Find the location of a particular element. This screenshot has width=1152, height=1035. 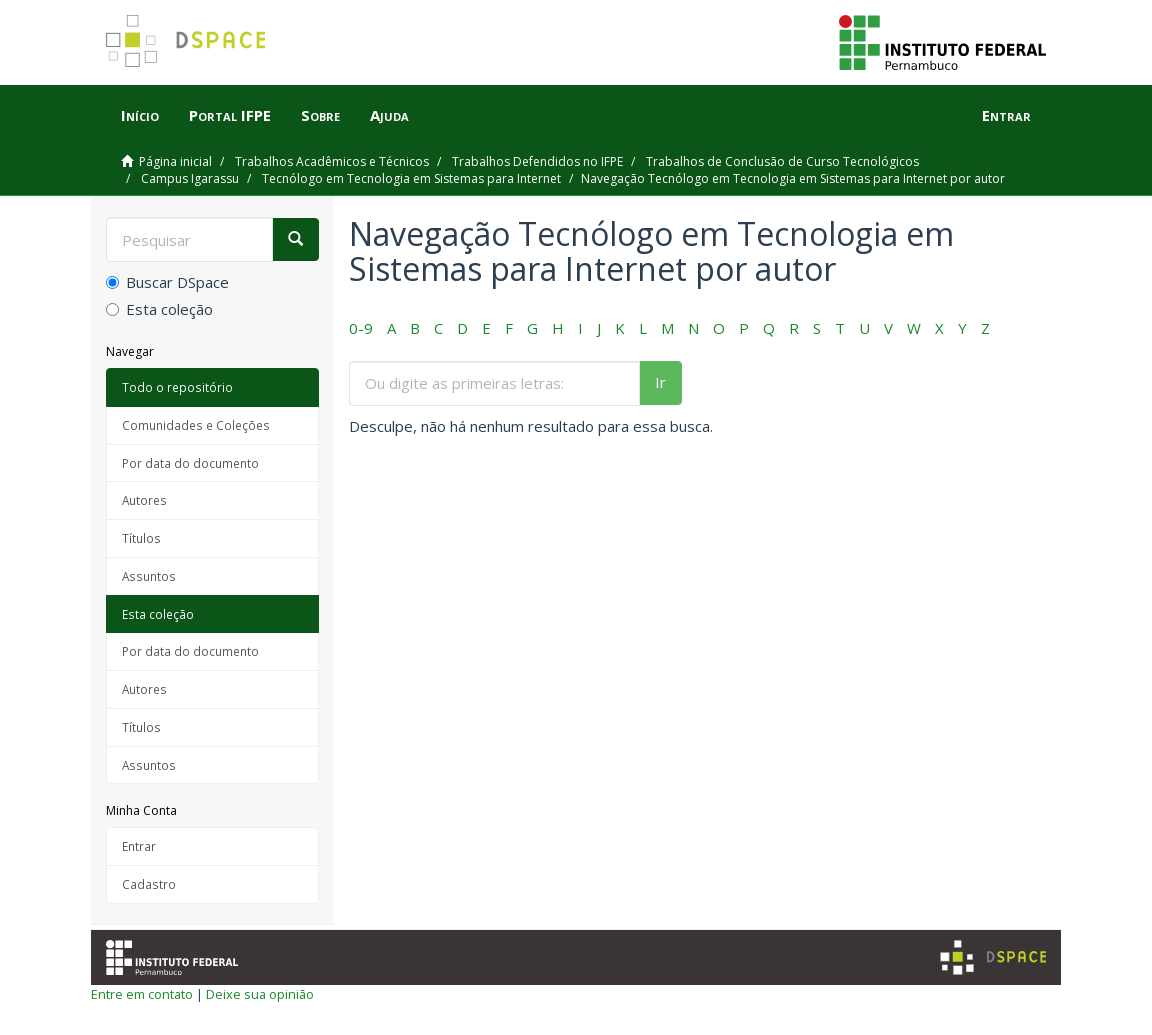

Entre em contato is located at coordinates (142, 994).